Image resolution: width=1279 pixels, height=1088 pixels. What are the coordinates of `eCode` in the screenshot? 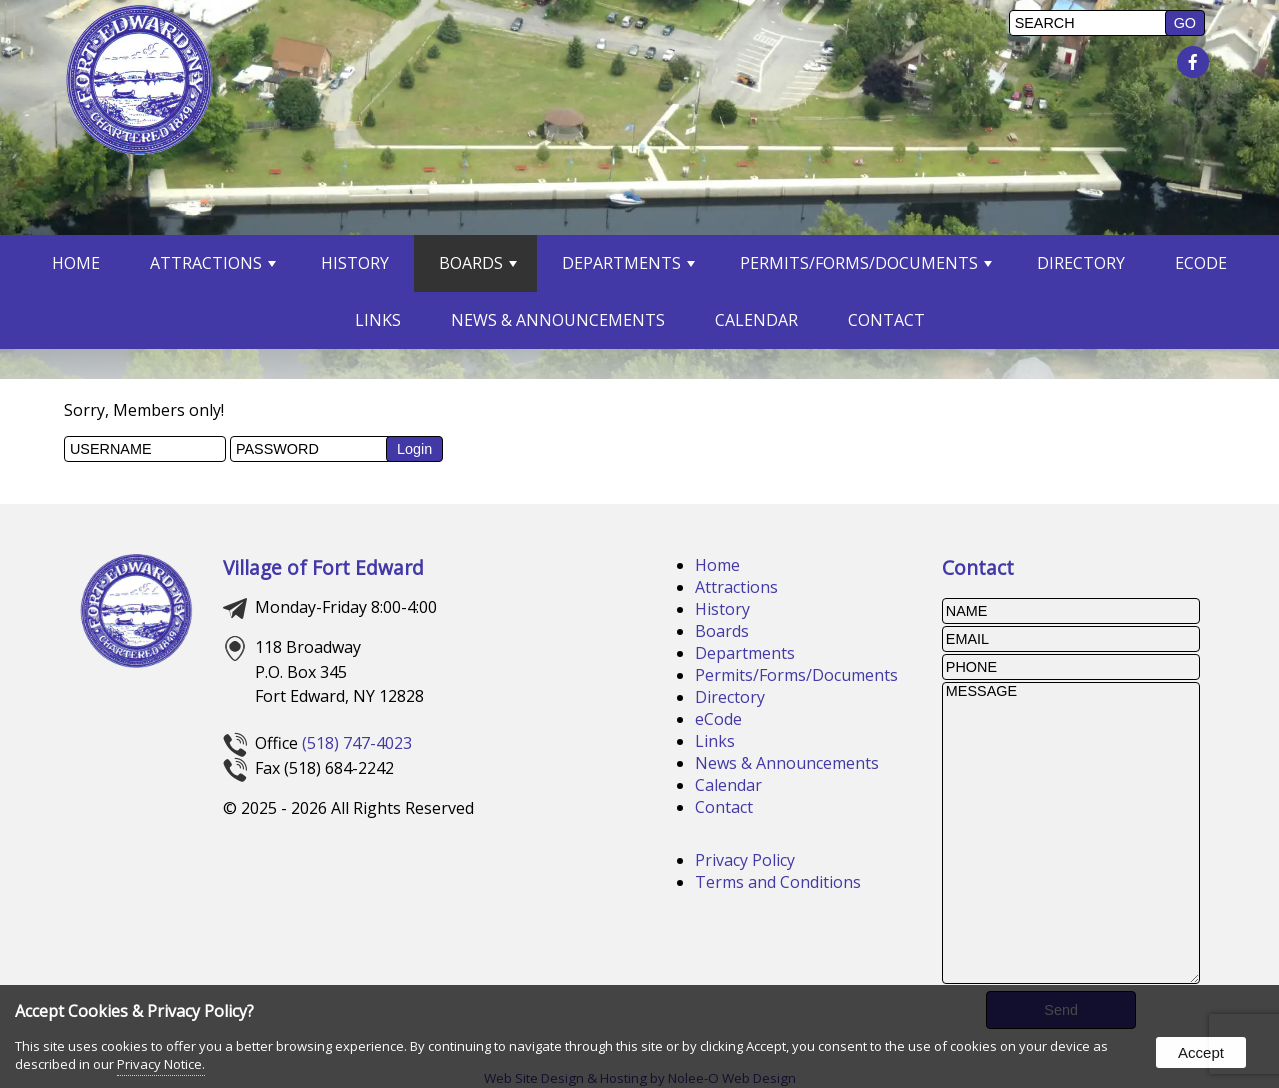 It's located at (718, 719).